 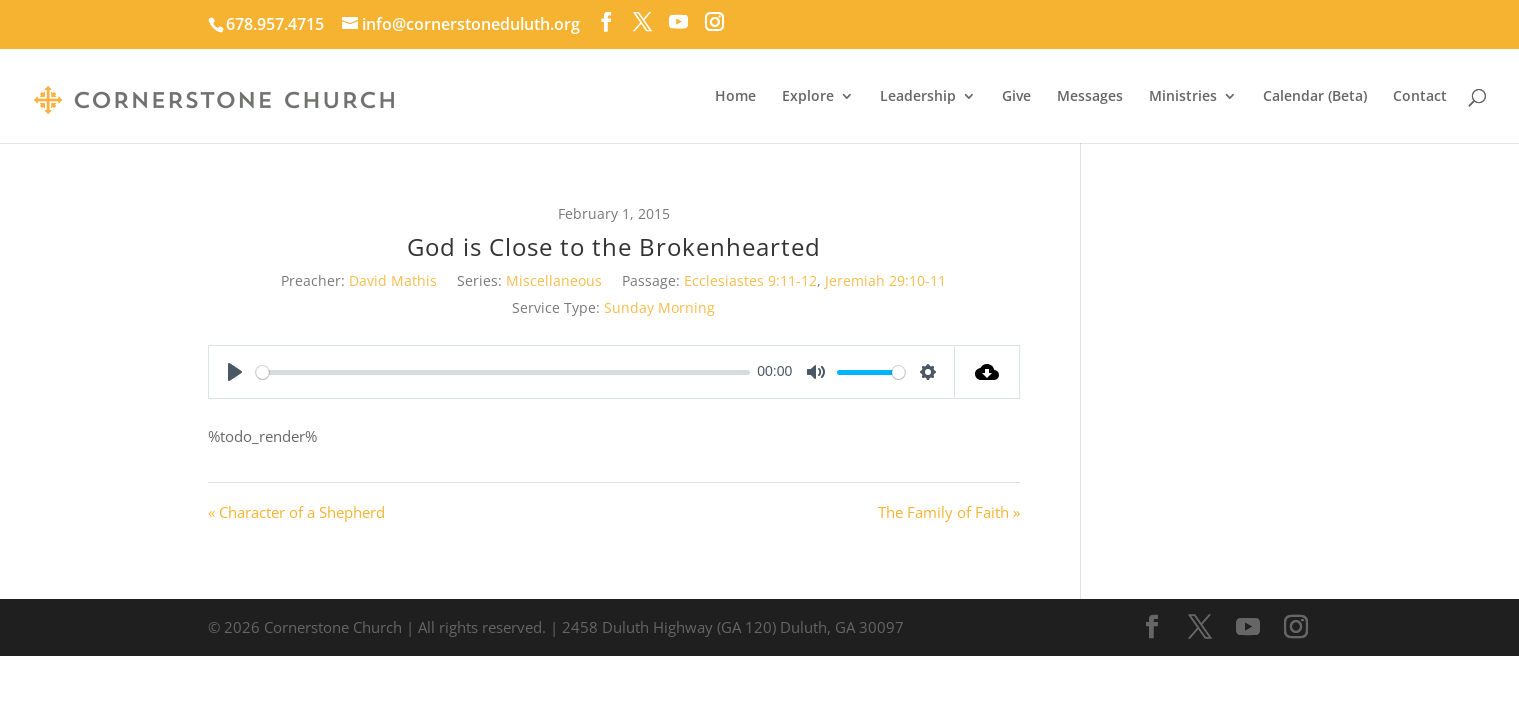 What do you see at coordinates (1016, 97) in the screenshot?
I see `Give` at bounding box center [1016, 97].